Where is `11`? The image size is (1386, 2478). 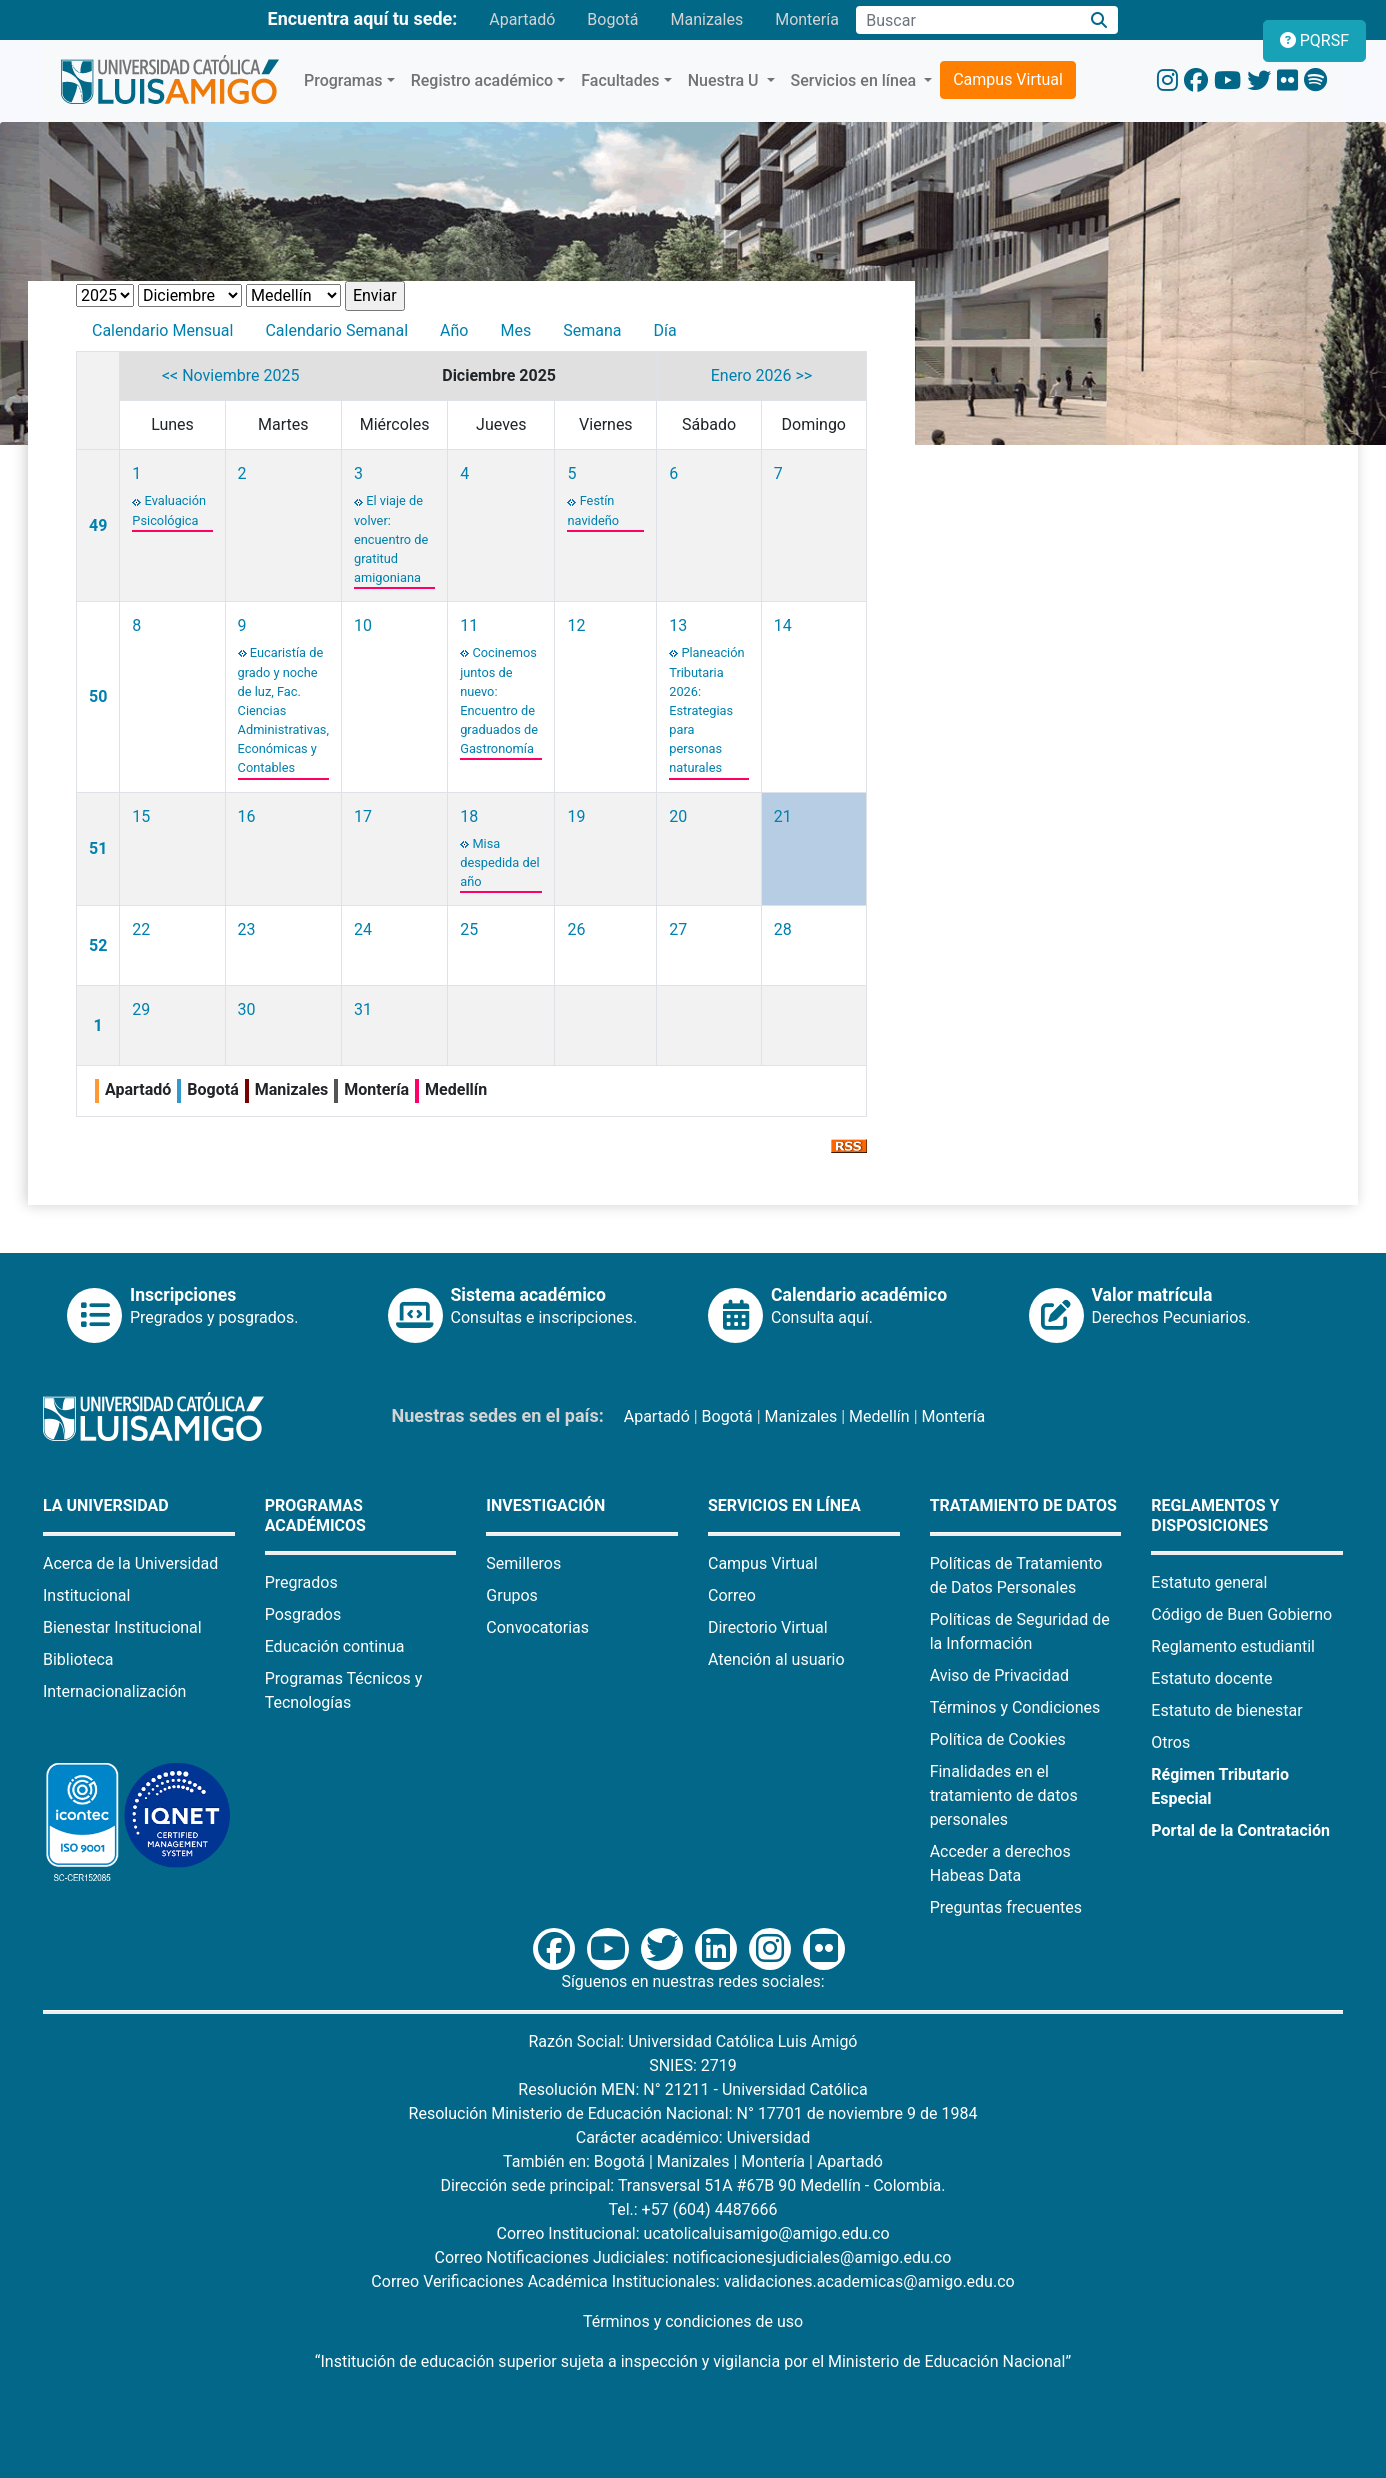 11 is located at coordinates (469, 625).